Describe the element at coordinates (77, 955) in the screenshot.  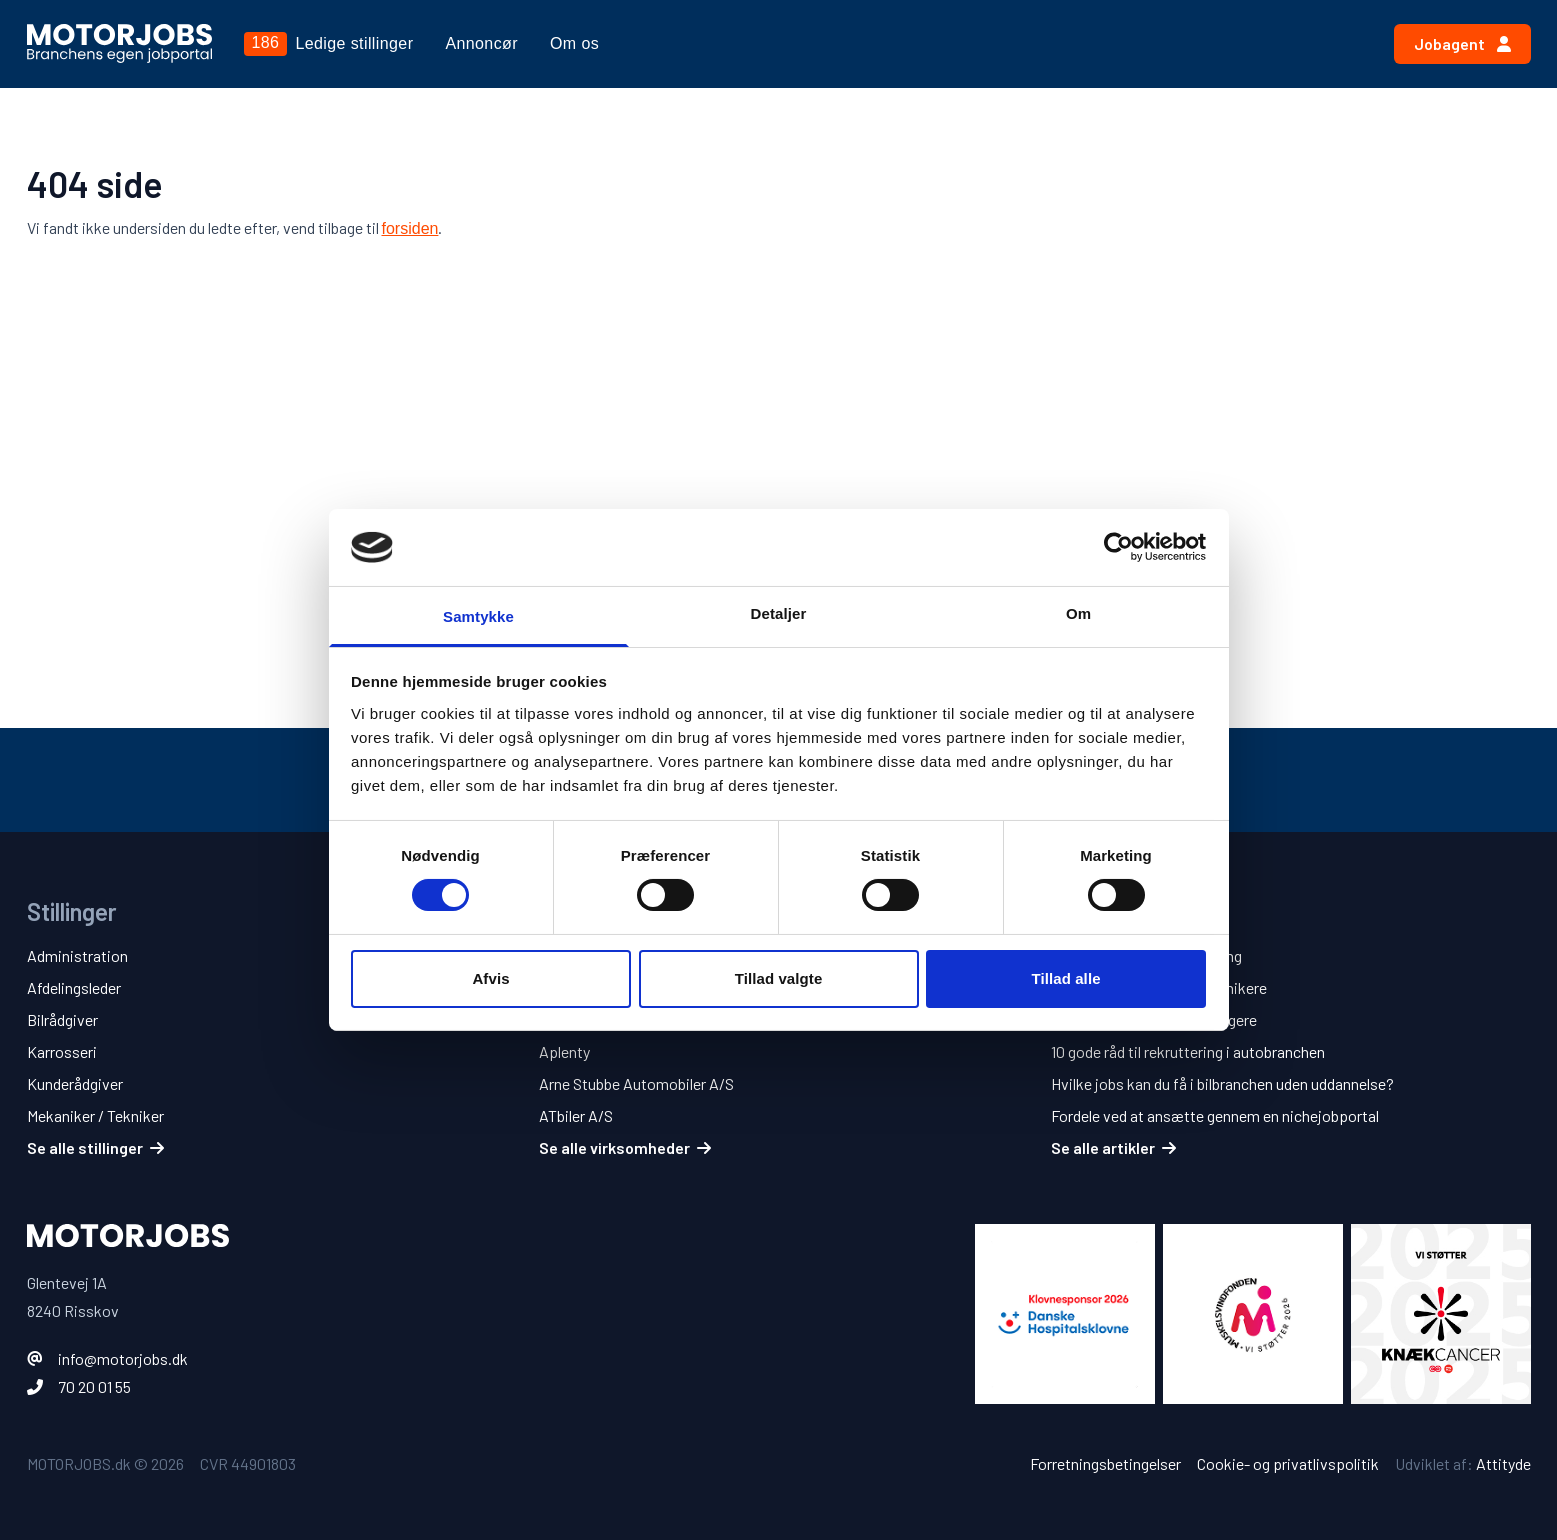
I see `Administration` at that location.